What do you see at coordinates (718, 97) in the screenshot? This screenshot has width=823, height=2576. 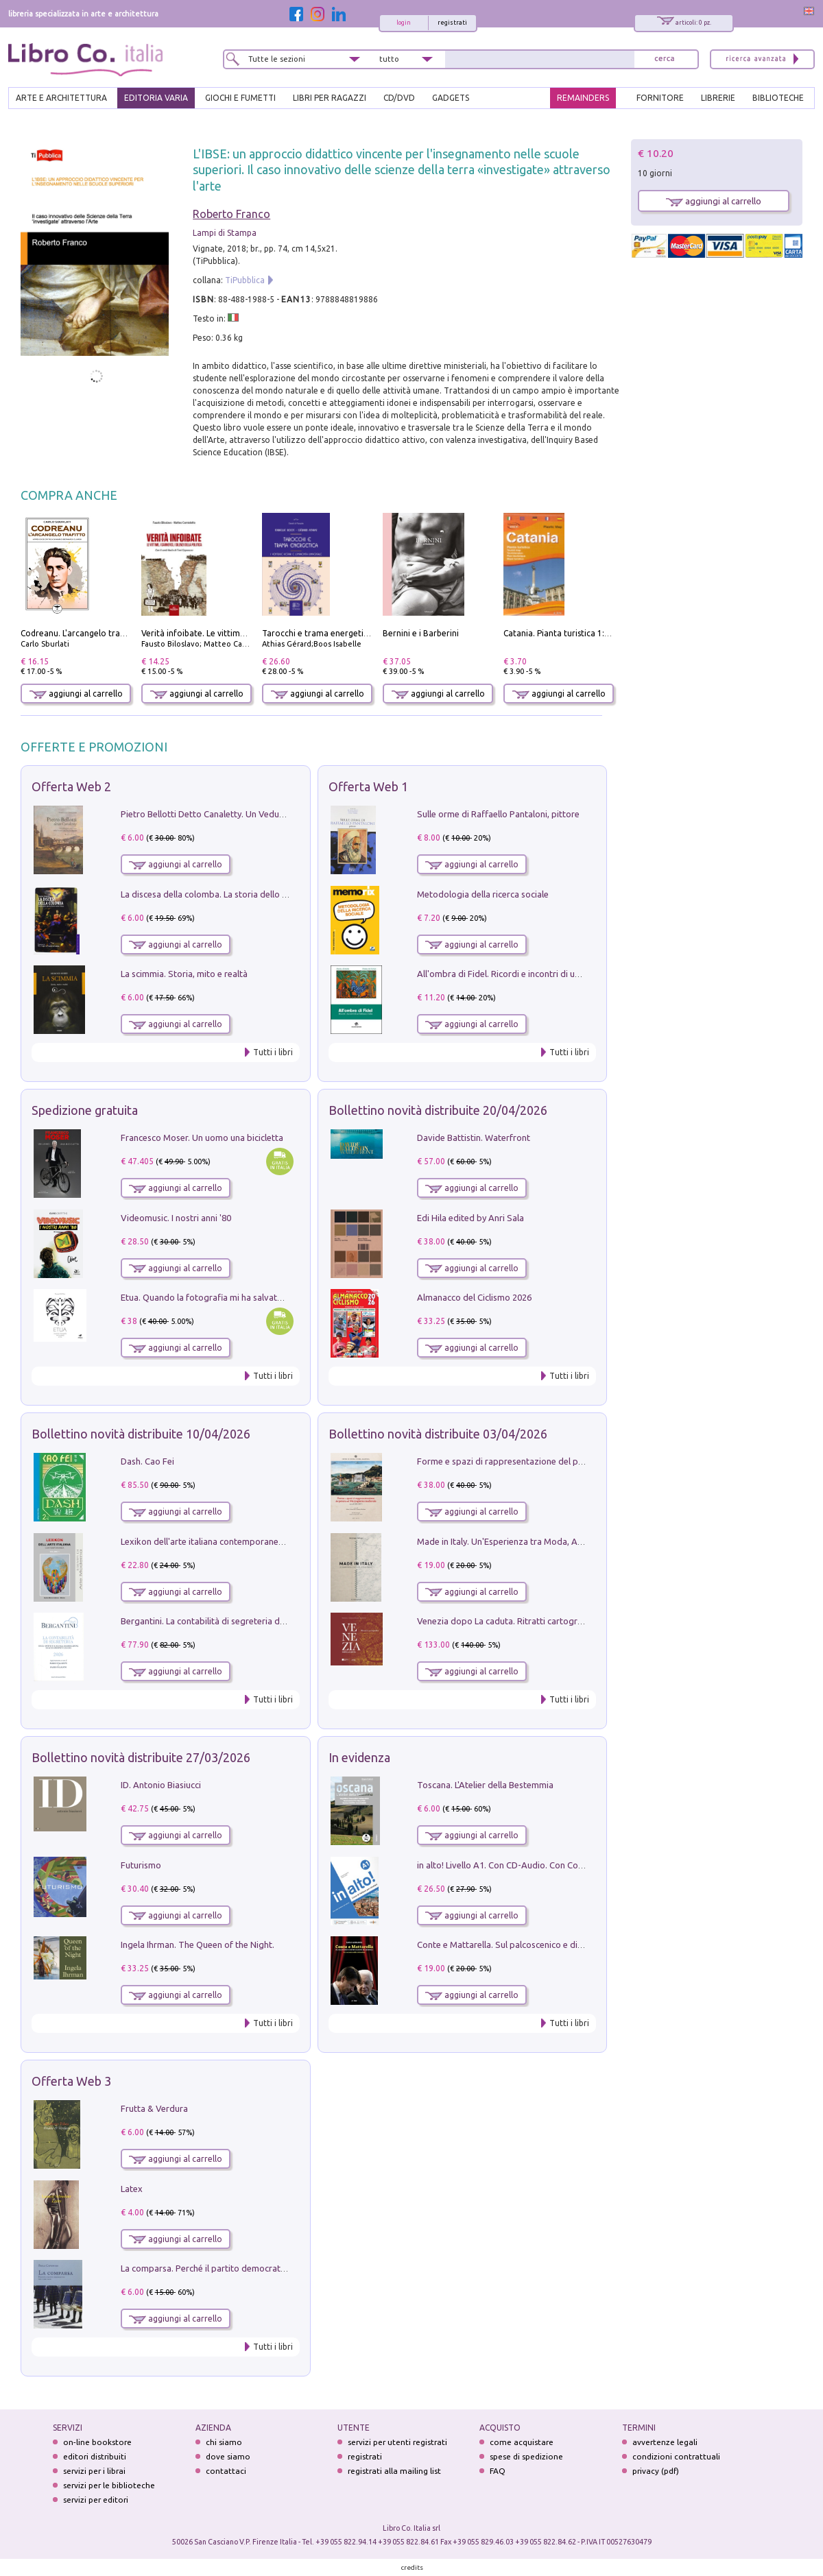 I see `LIBRERIE` at bounding box center [718, 97].